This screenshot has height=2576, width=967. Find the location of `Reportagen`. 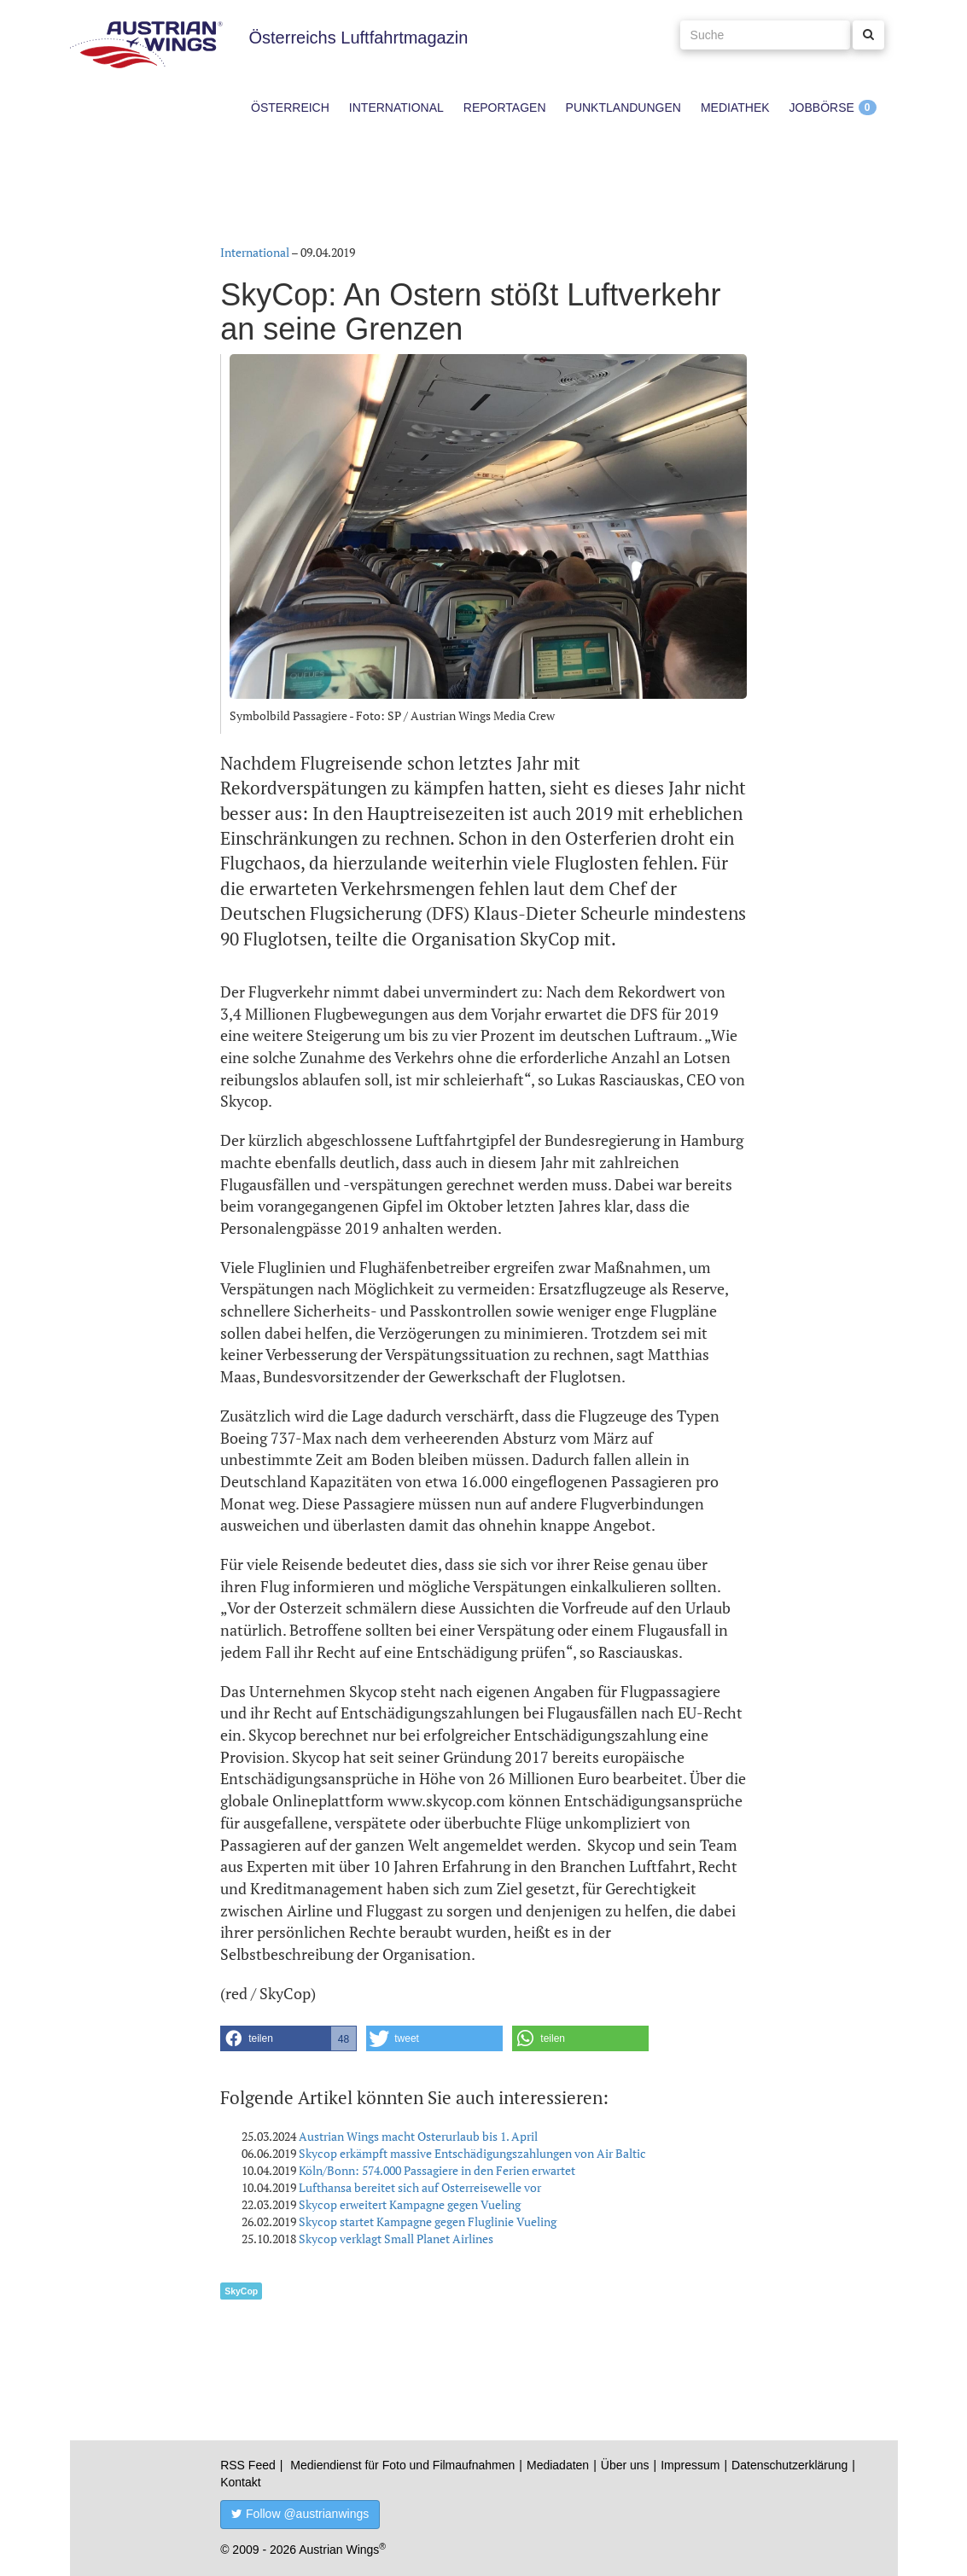

Reportagen is located at coordinates (504, 107).